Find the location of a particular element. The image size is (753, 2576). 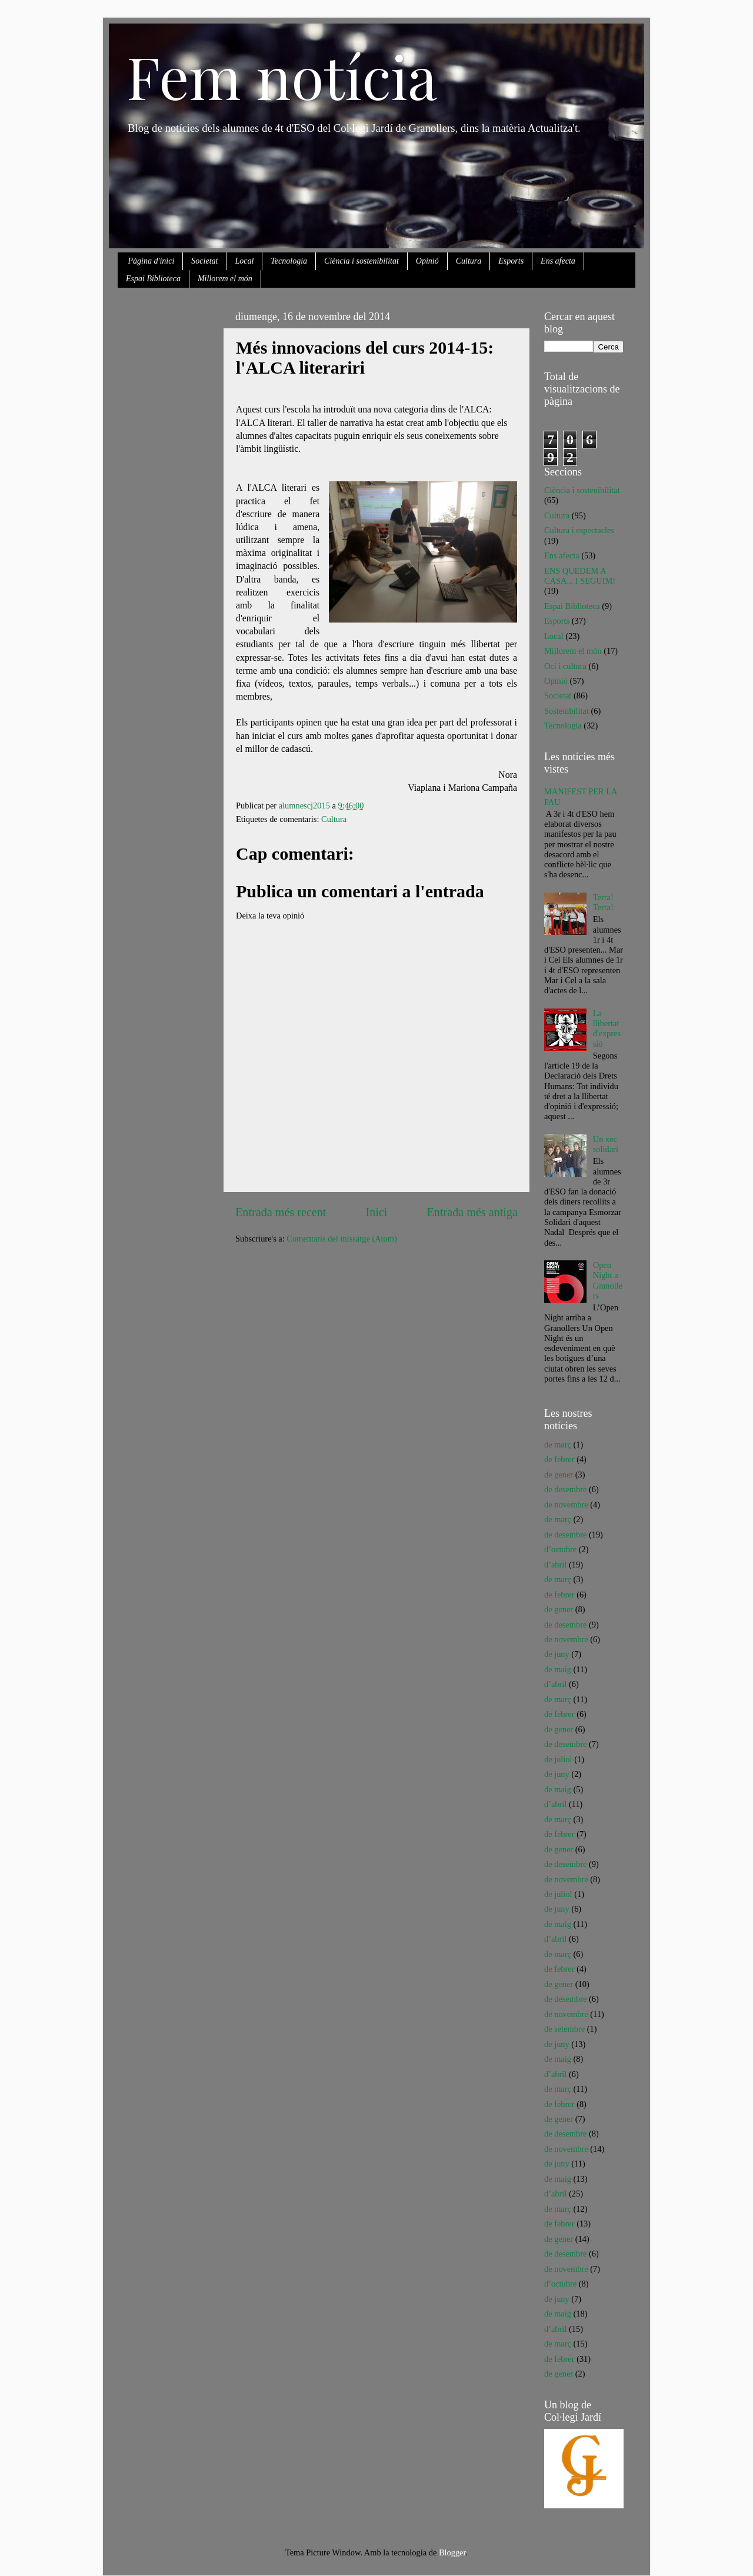

Ens afecta is located at coordinates (558, 261).